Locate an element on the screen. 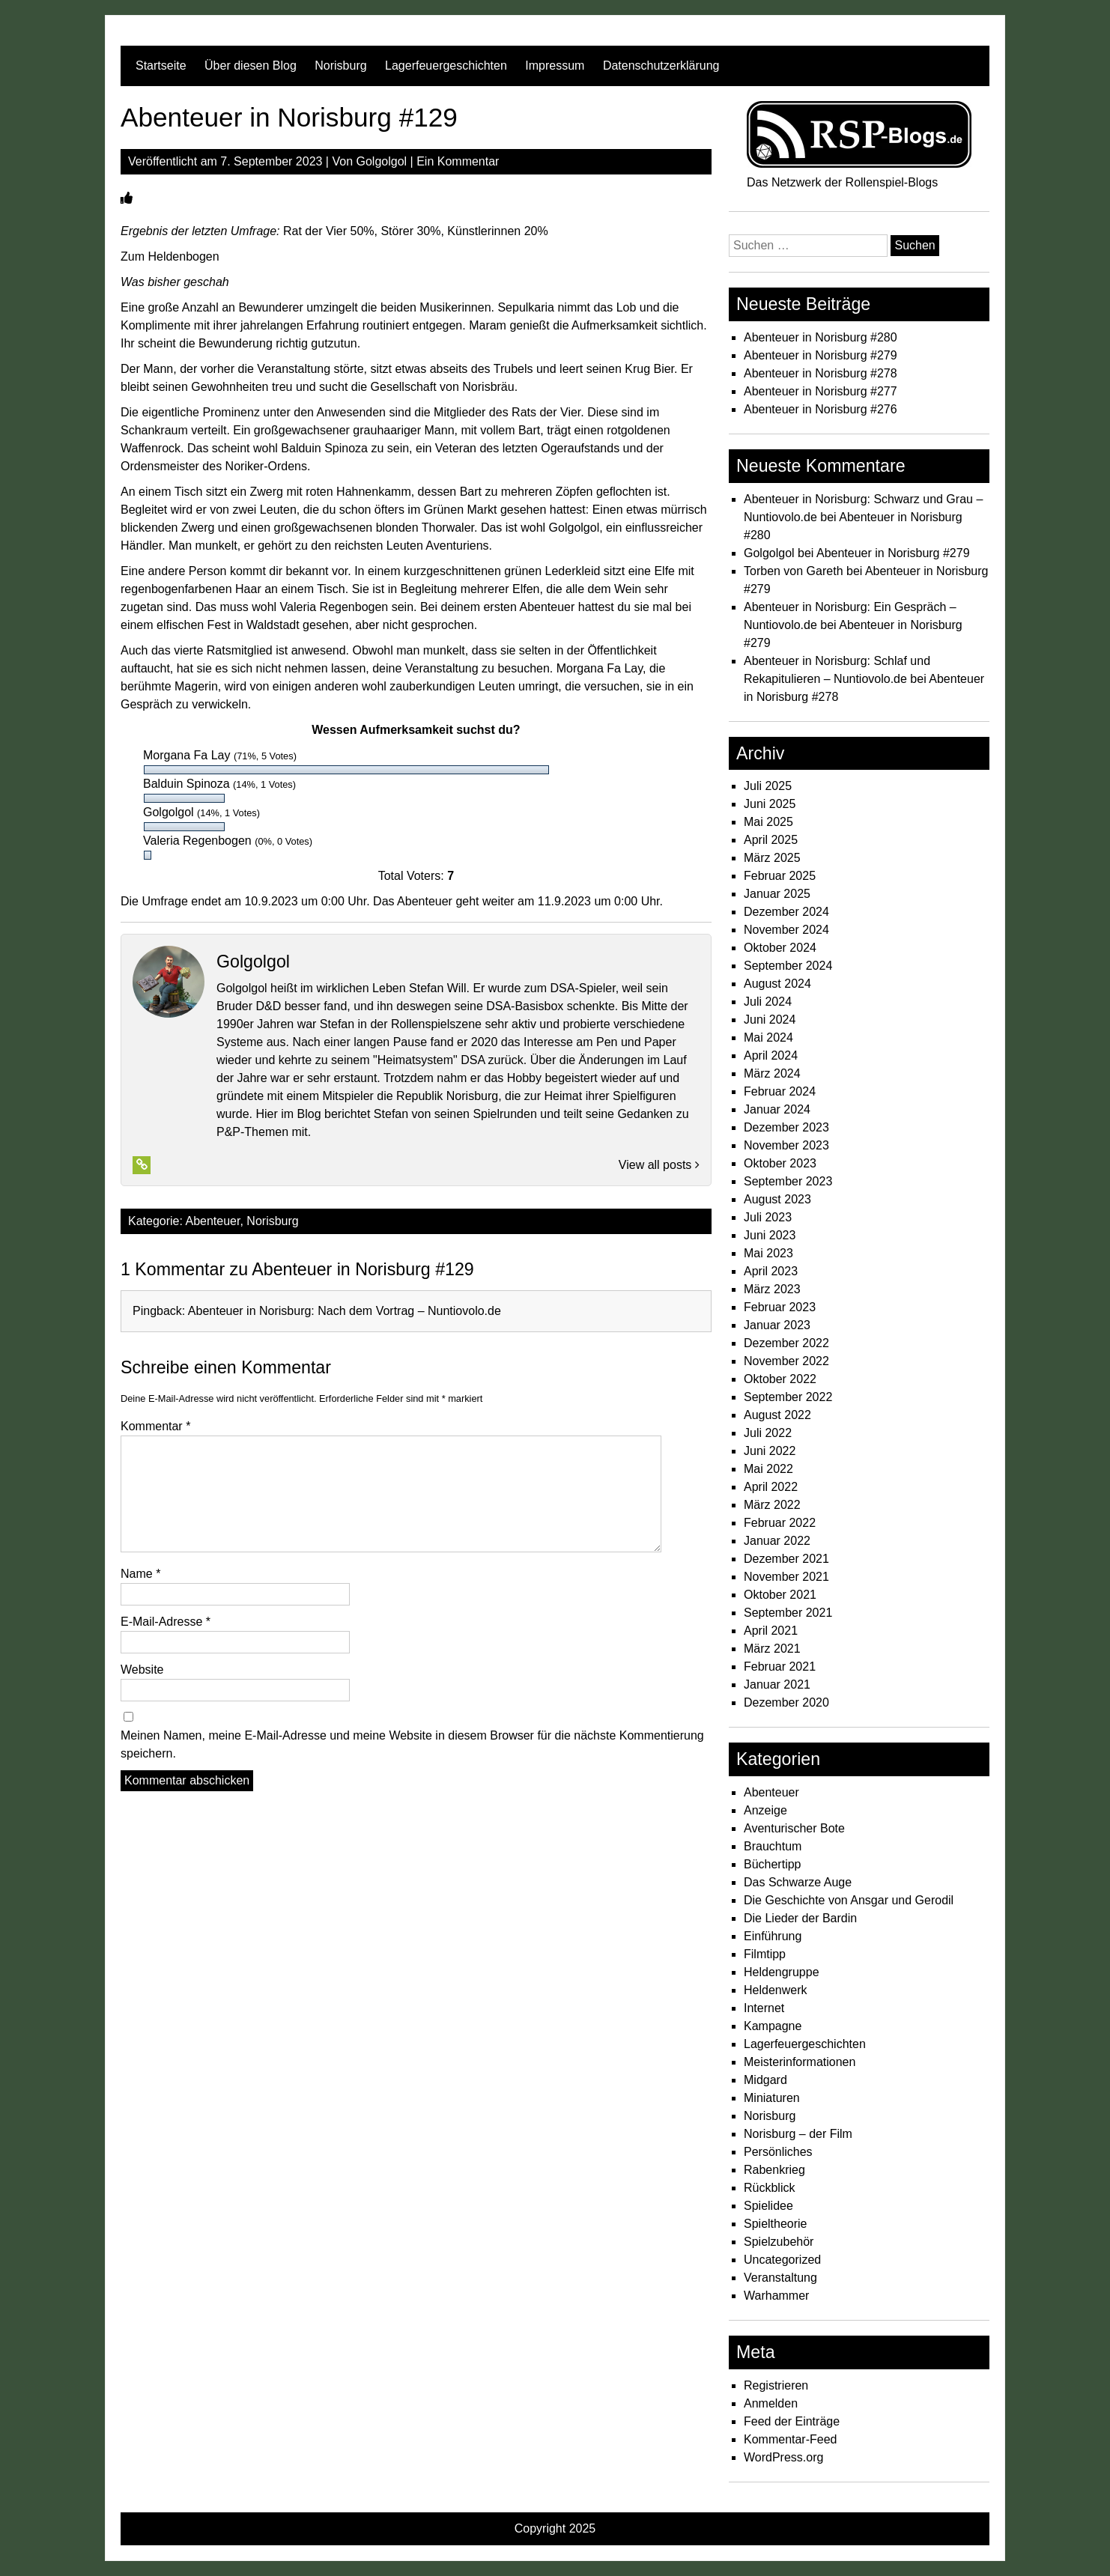 The width and height of the screenshot is (1110, 2576). April 2022 is located at coordinates (771, 1486).